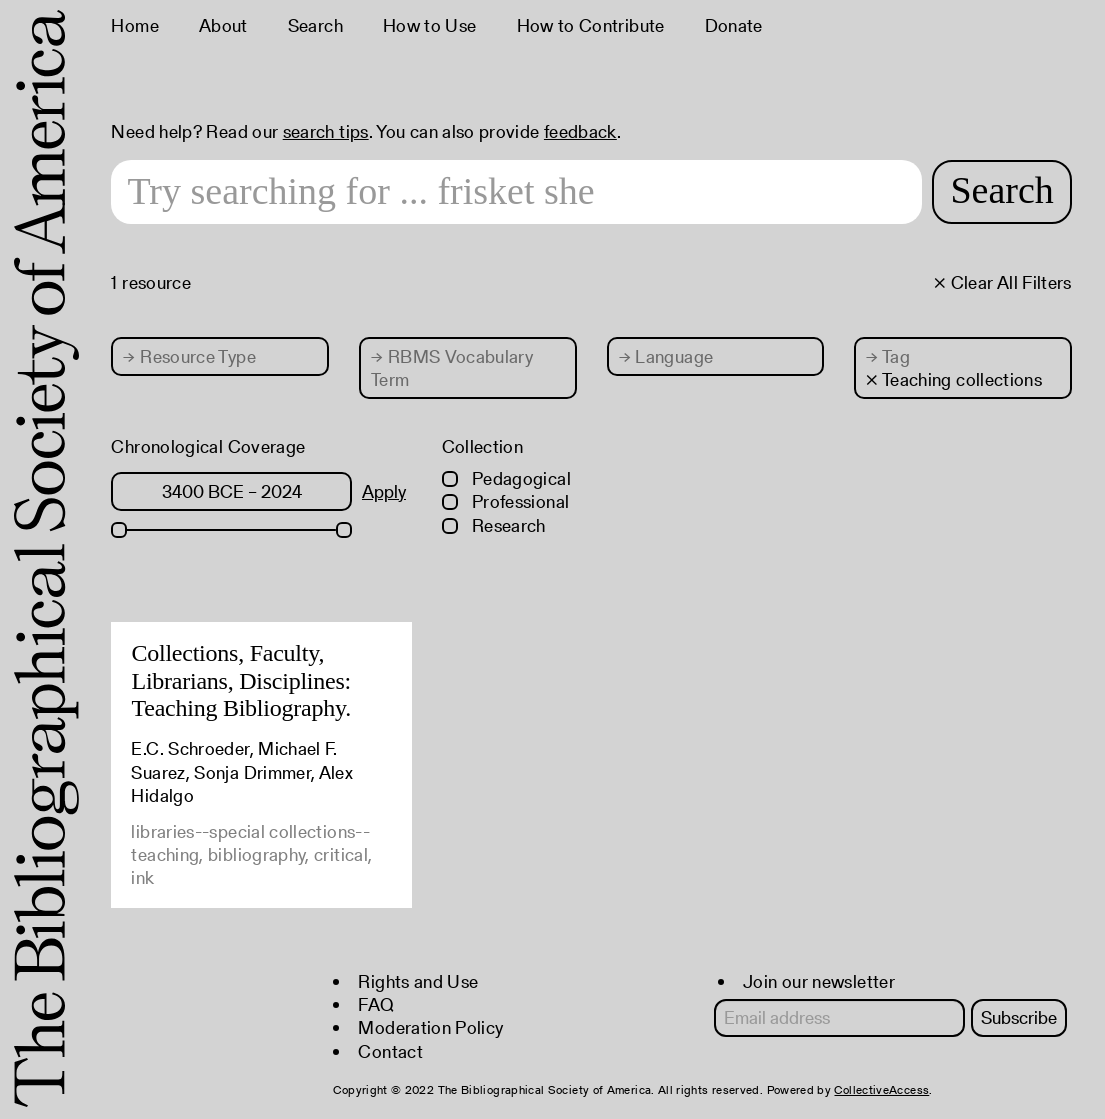  What do you see at coordinates (580, 131) in the screenshot?
I see `feedback` at bounding box center [580, 131].